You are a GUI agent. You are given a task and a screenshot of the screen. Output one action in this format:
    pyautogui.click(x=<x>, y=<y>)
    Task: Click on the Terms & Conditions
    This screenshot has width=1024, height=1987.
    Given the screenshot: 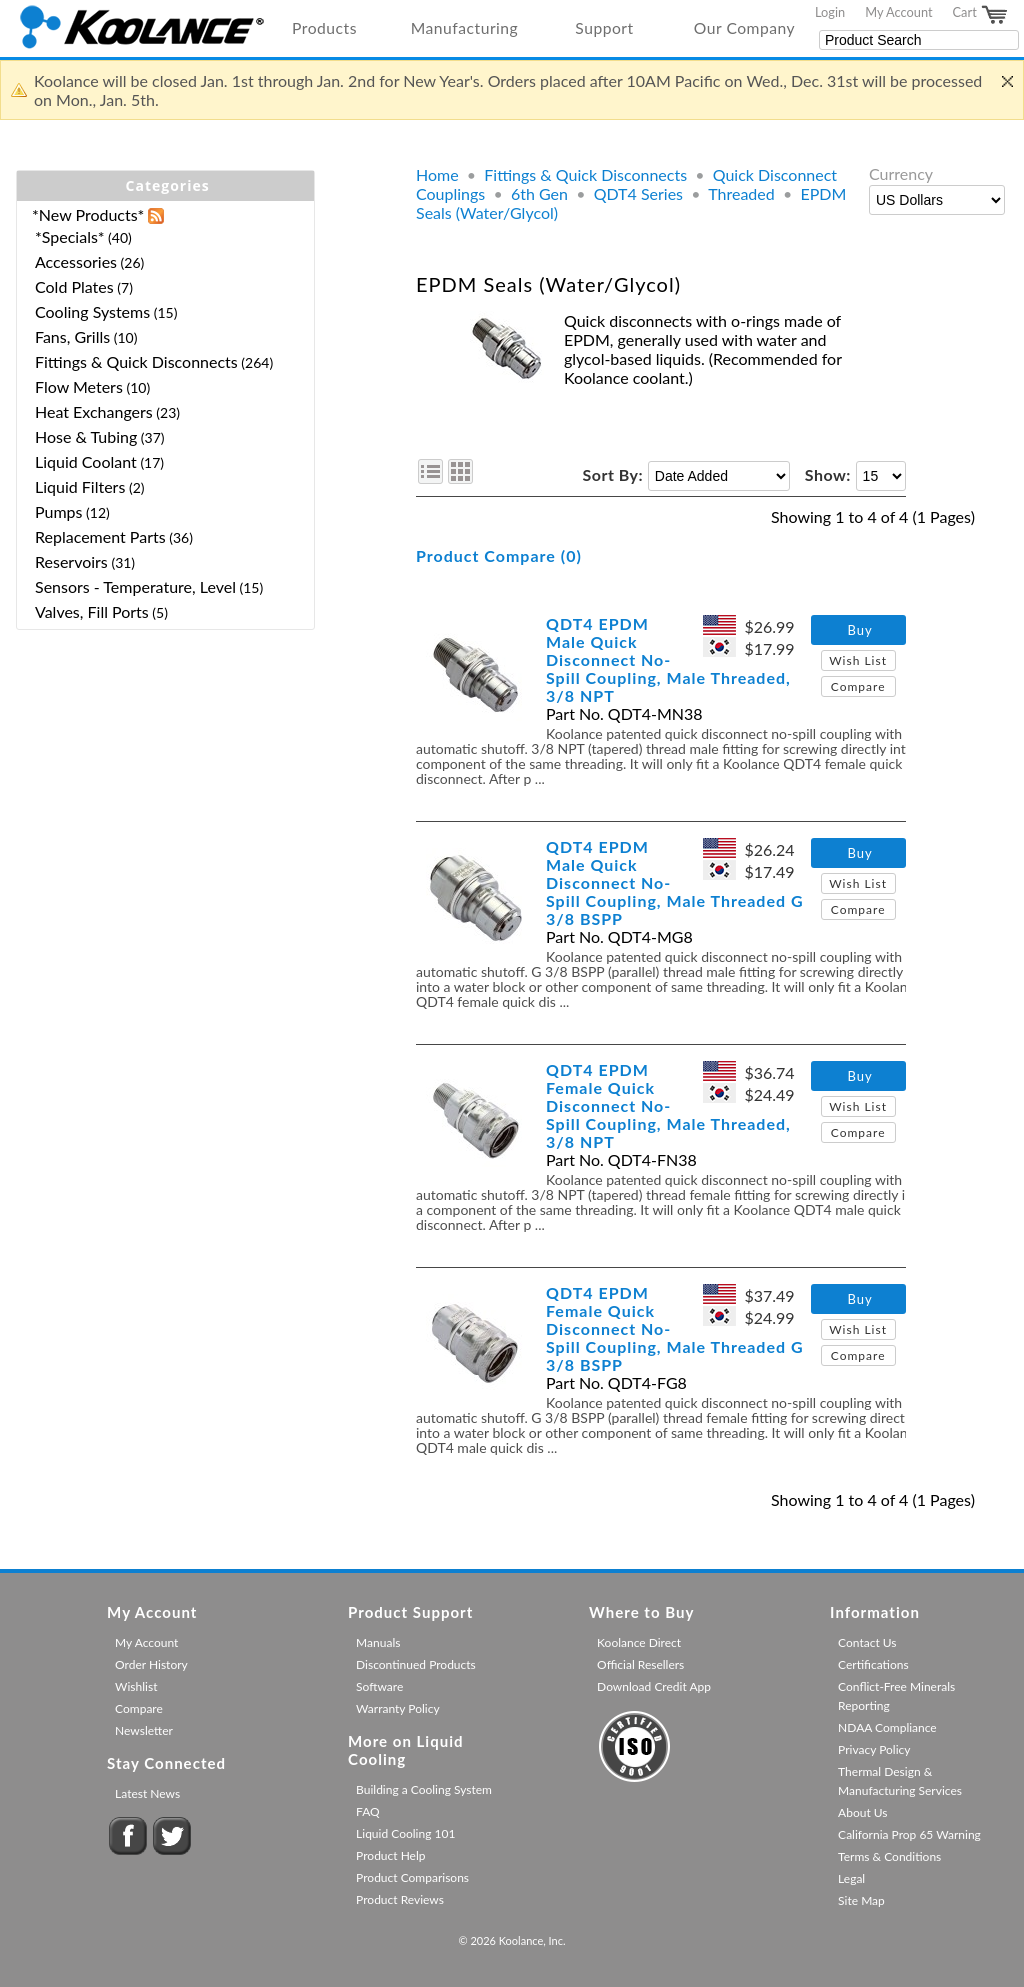 What is the action you would take?
    pyautogui.click(x=889, y=1856)
    